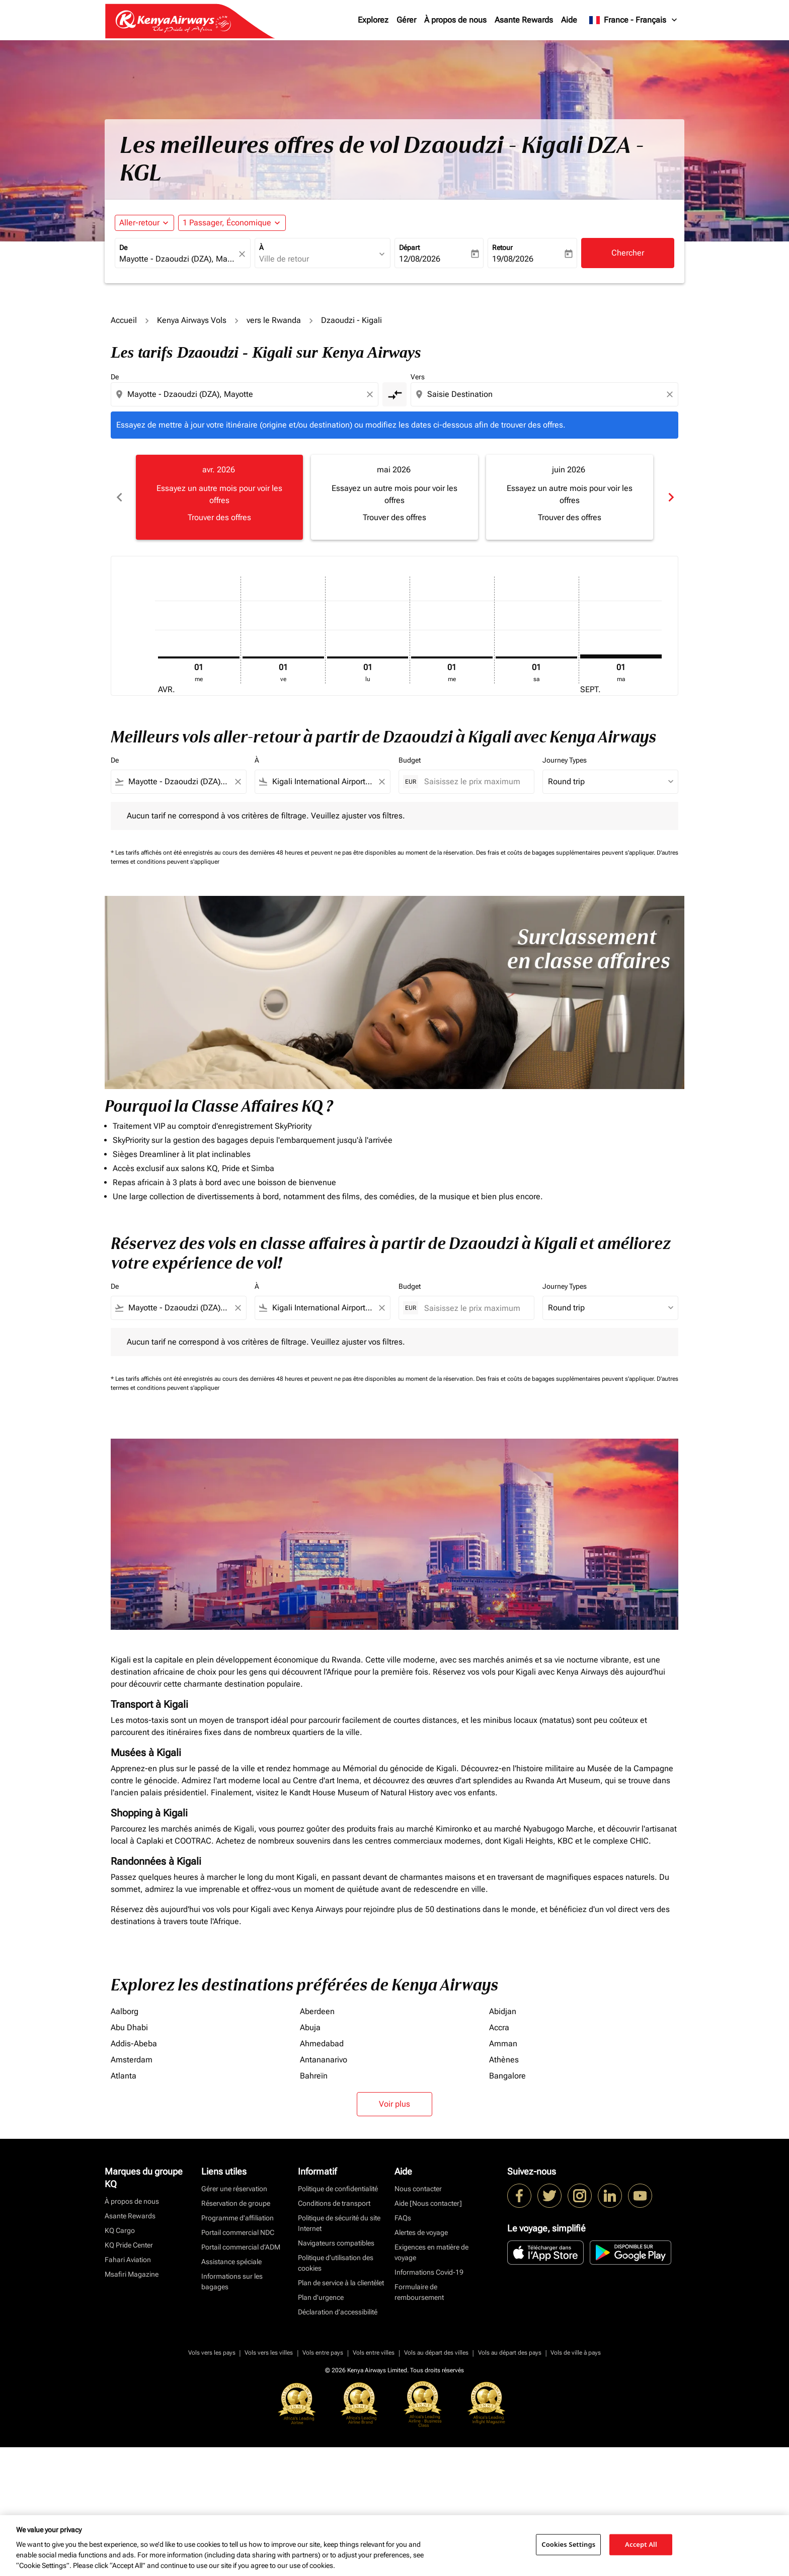 This screenshot has height=2576, width=789. What do you see at coordinates (502, 2011) in the screenshot?
I see `Abidjan` at bounding box center [502, 2011].